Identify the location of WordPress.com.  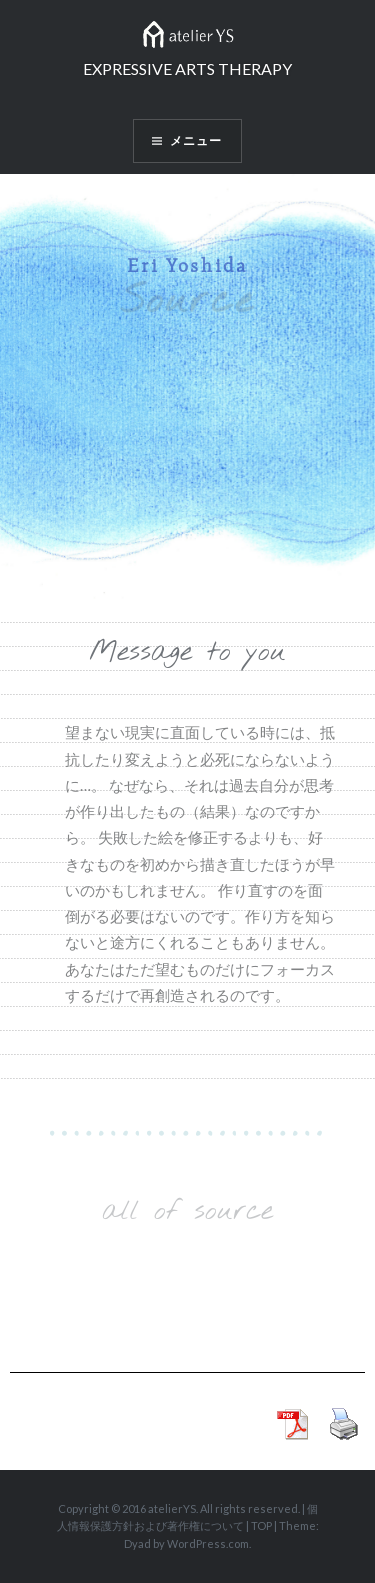
(208, 1543).